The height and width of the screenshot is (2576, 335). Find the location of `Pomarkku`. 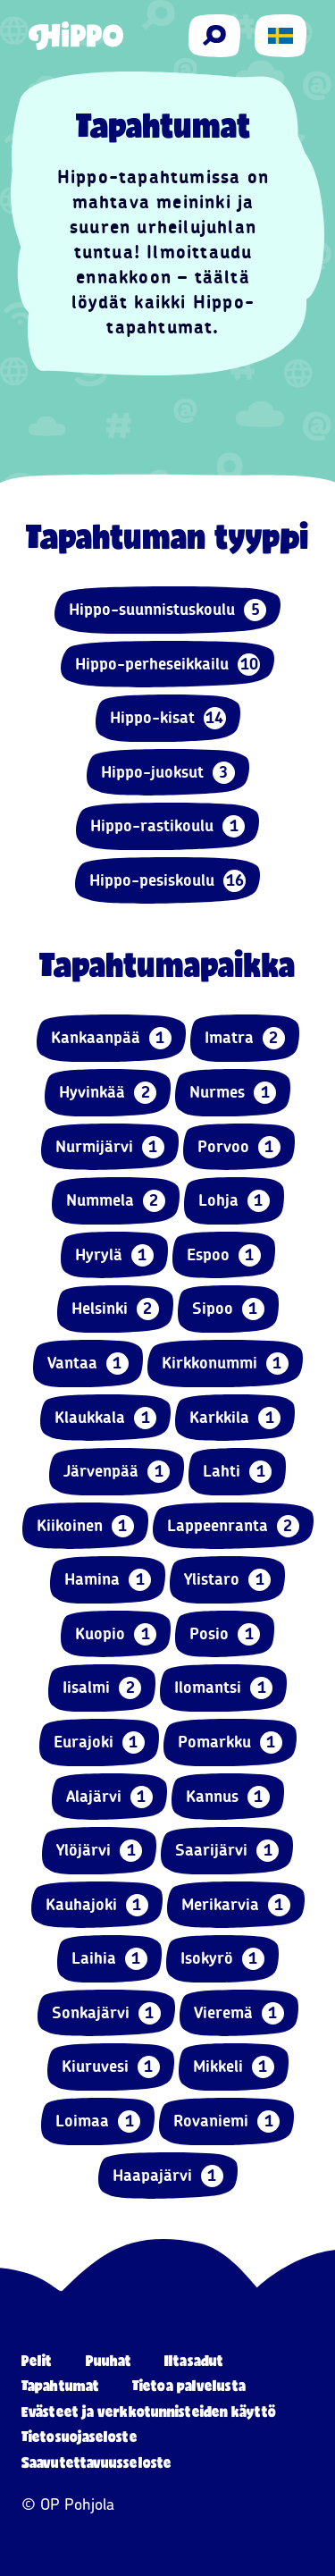

Pomarkku is located at coordinates (230, 1742).